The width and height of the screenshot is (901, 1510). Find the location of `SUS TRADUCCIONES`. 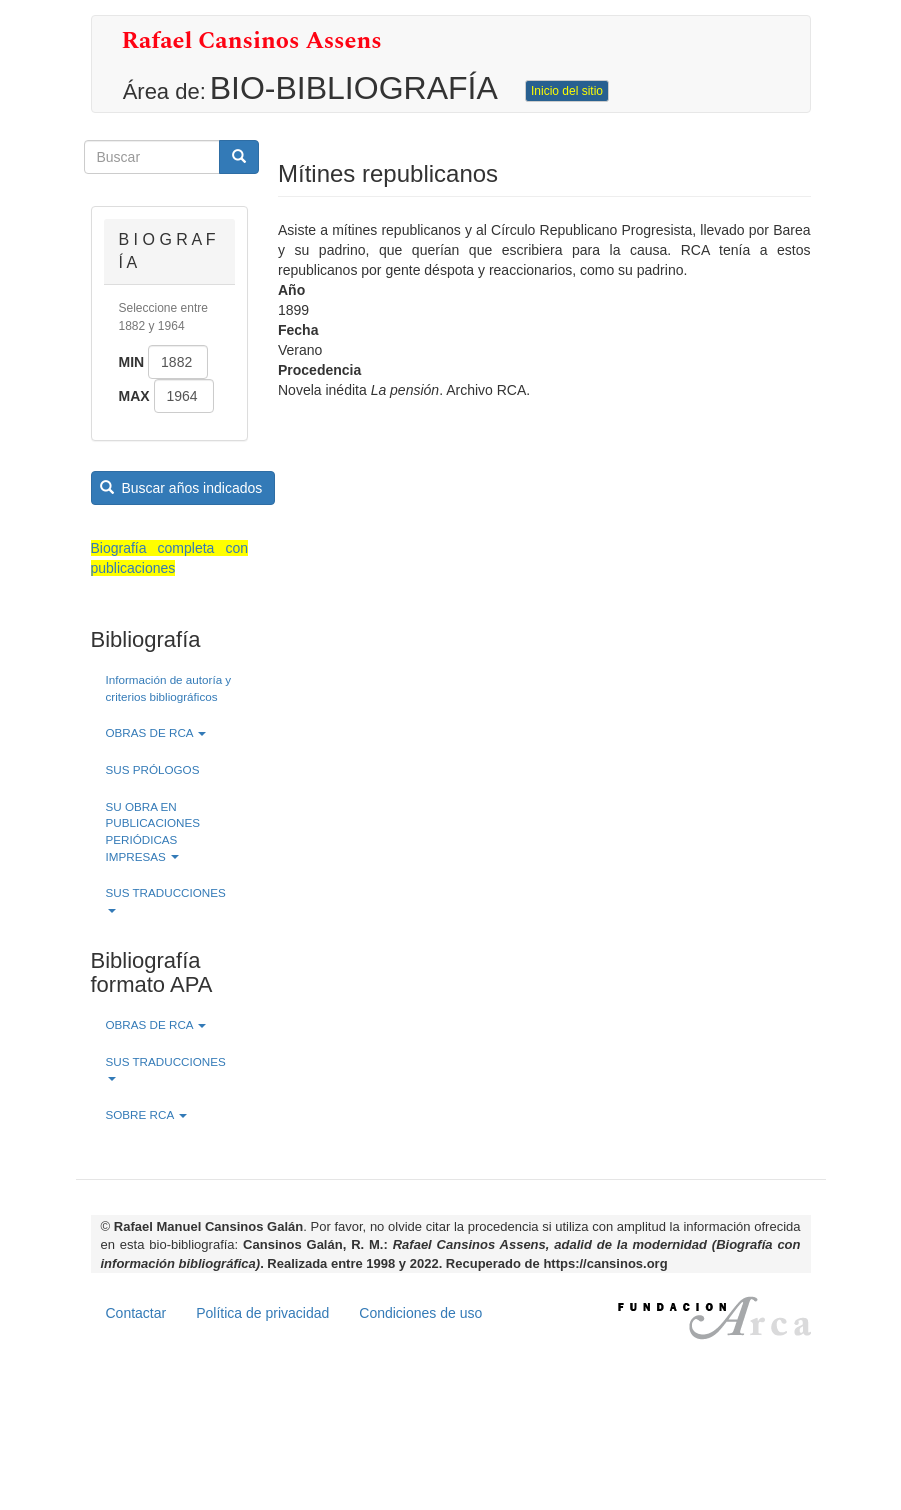

SUS TRADUCCIONES is located at coordinates (166, 899).